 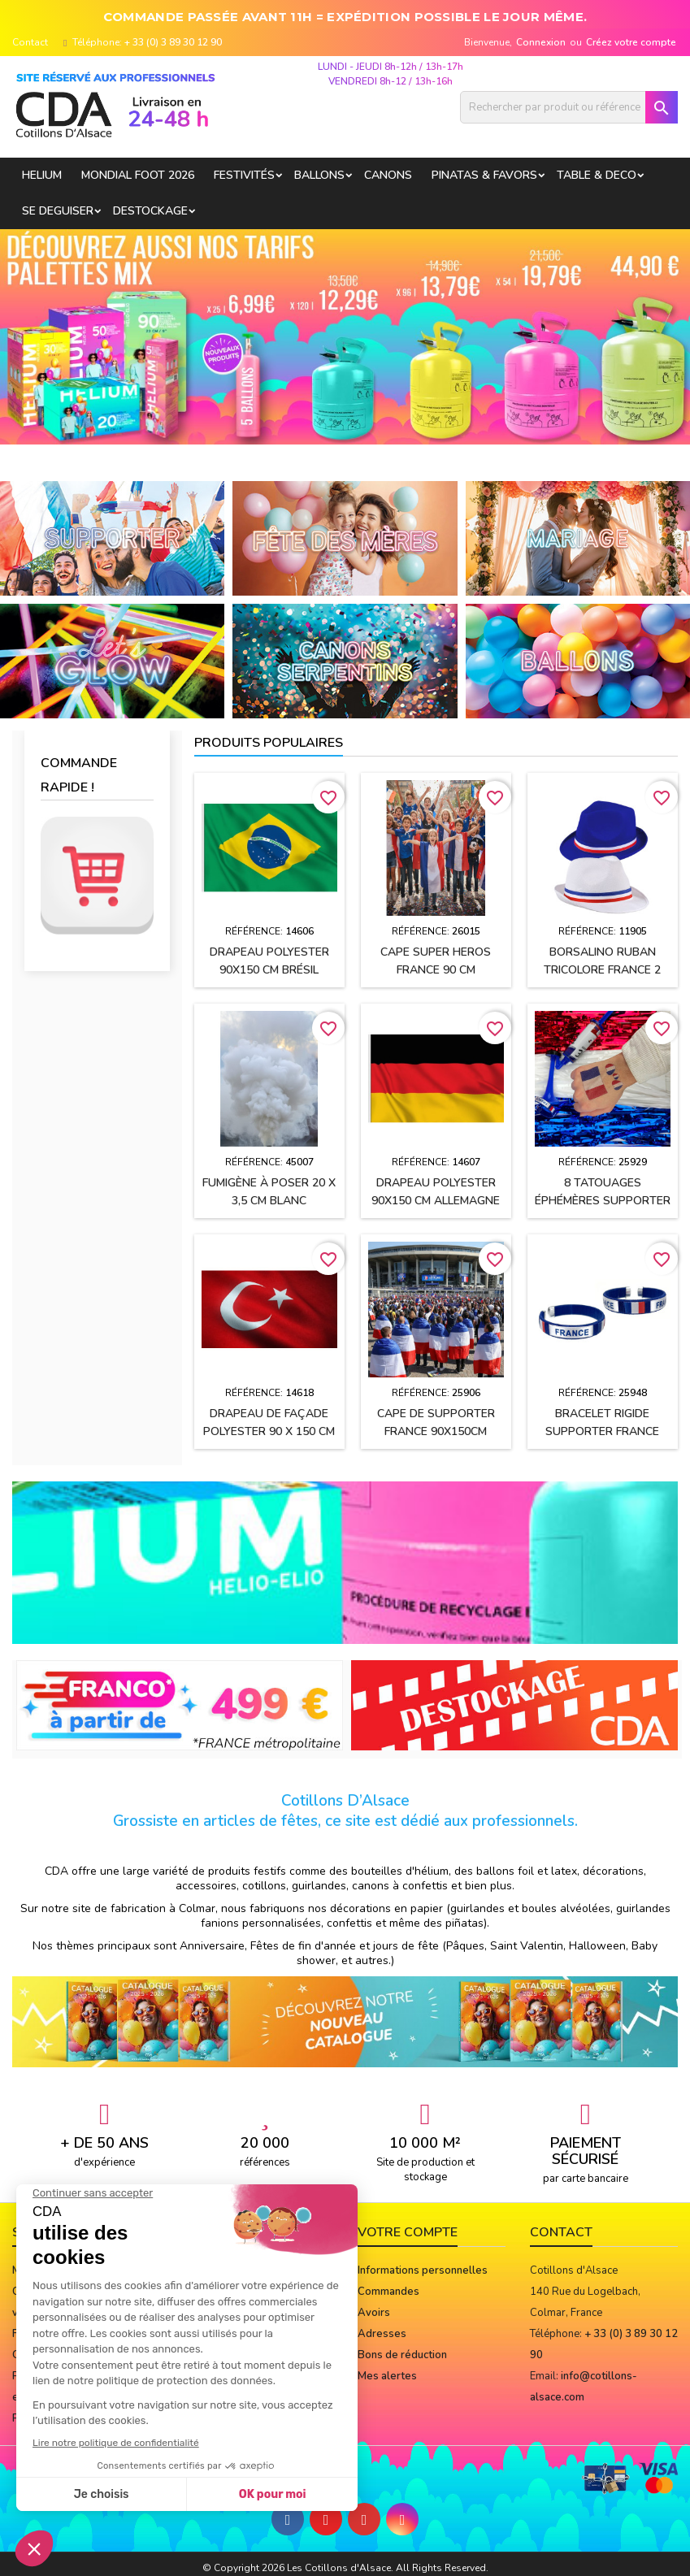 What do you see at coordinates (541, 42) in the screenshot?
I see `Connexion` at bounding box center [541, 42].